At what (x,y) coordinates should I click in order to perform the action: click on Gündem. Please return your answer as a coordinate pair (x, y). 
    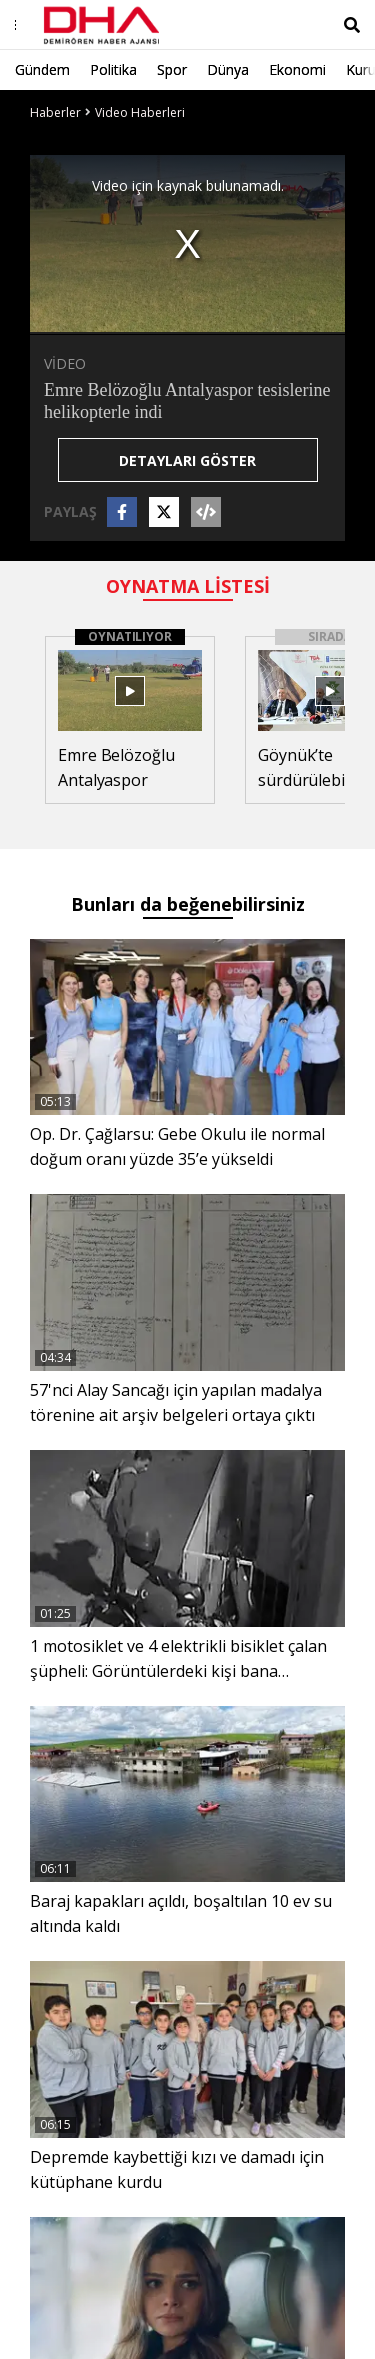
    Looking at the image, I should click on (42, 69).